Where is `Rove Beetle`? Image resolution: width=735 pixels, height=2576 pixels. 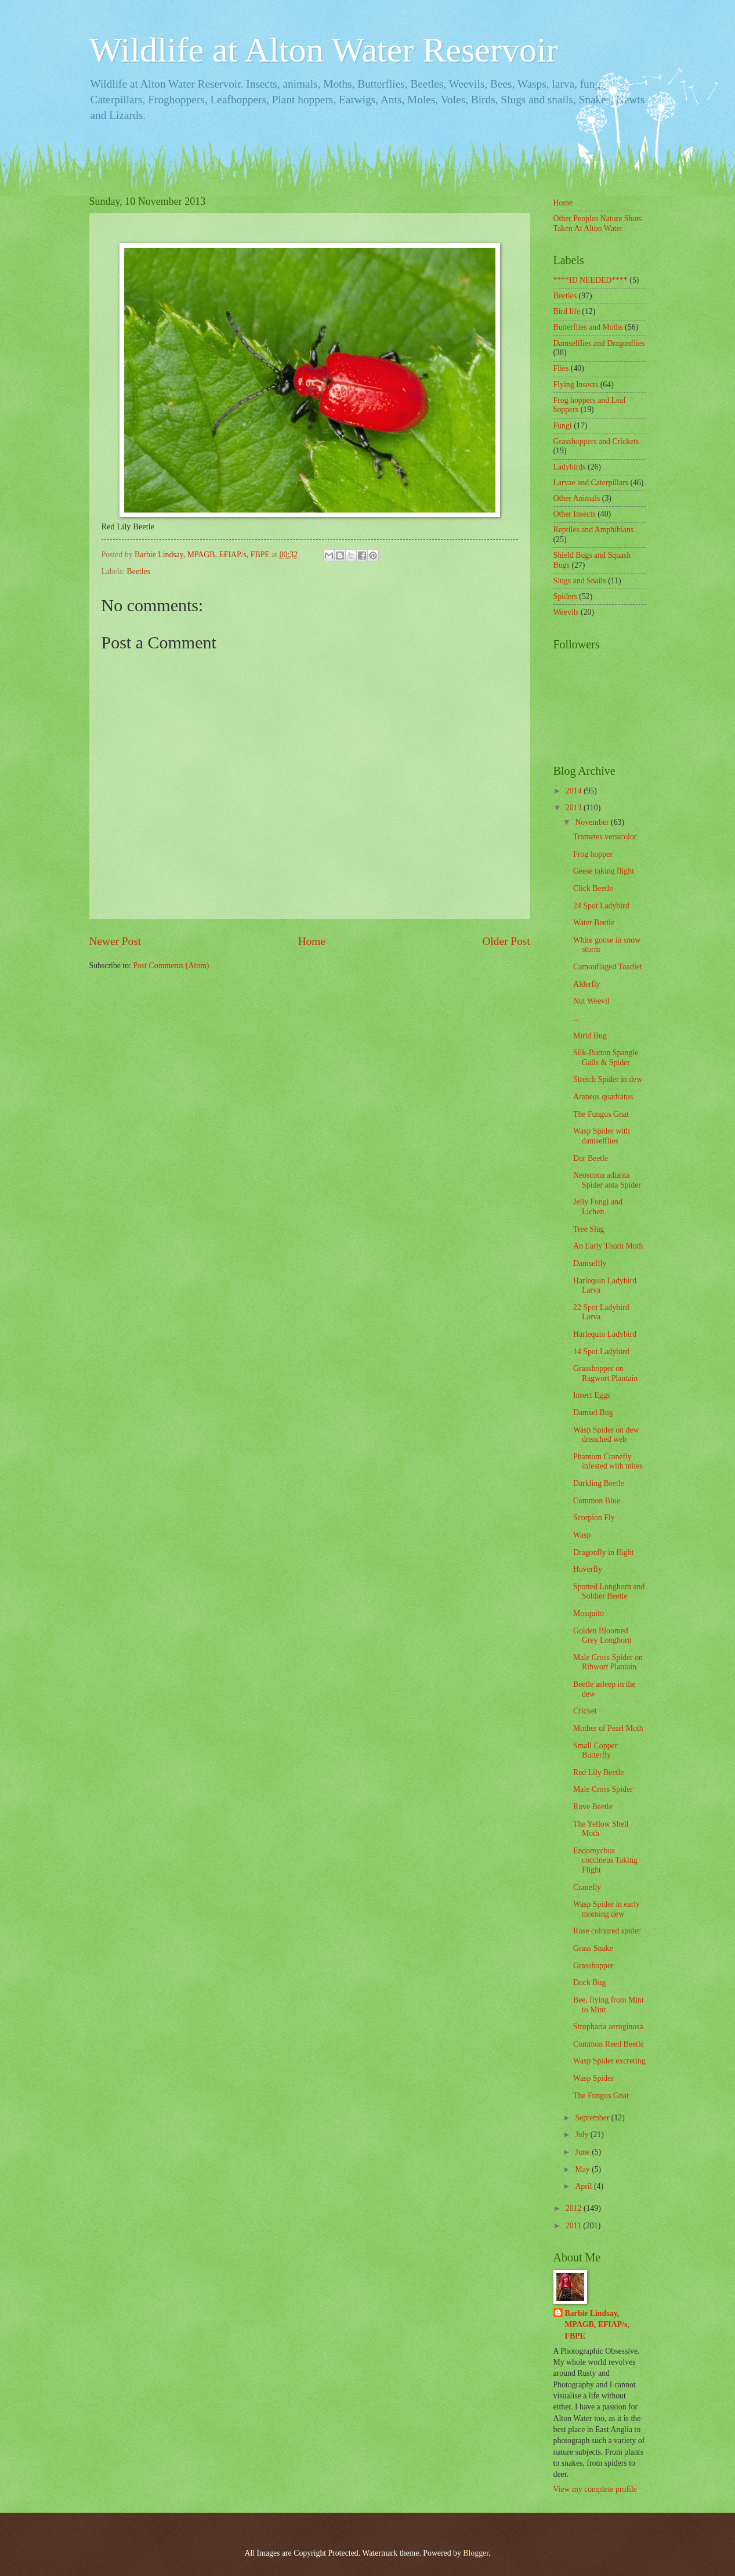 Rove Beetle is located at coordinates (593, 1806).